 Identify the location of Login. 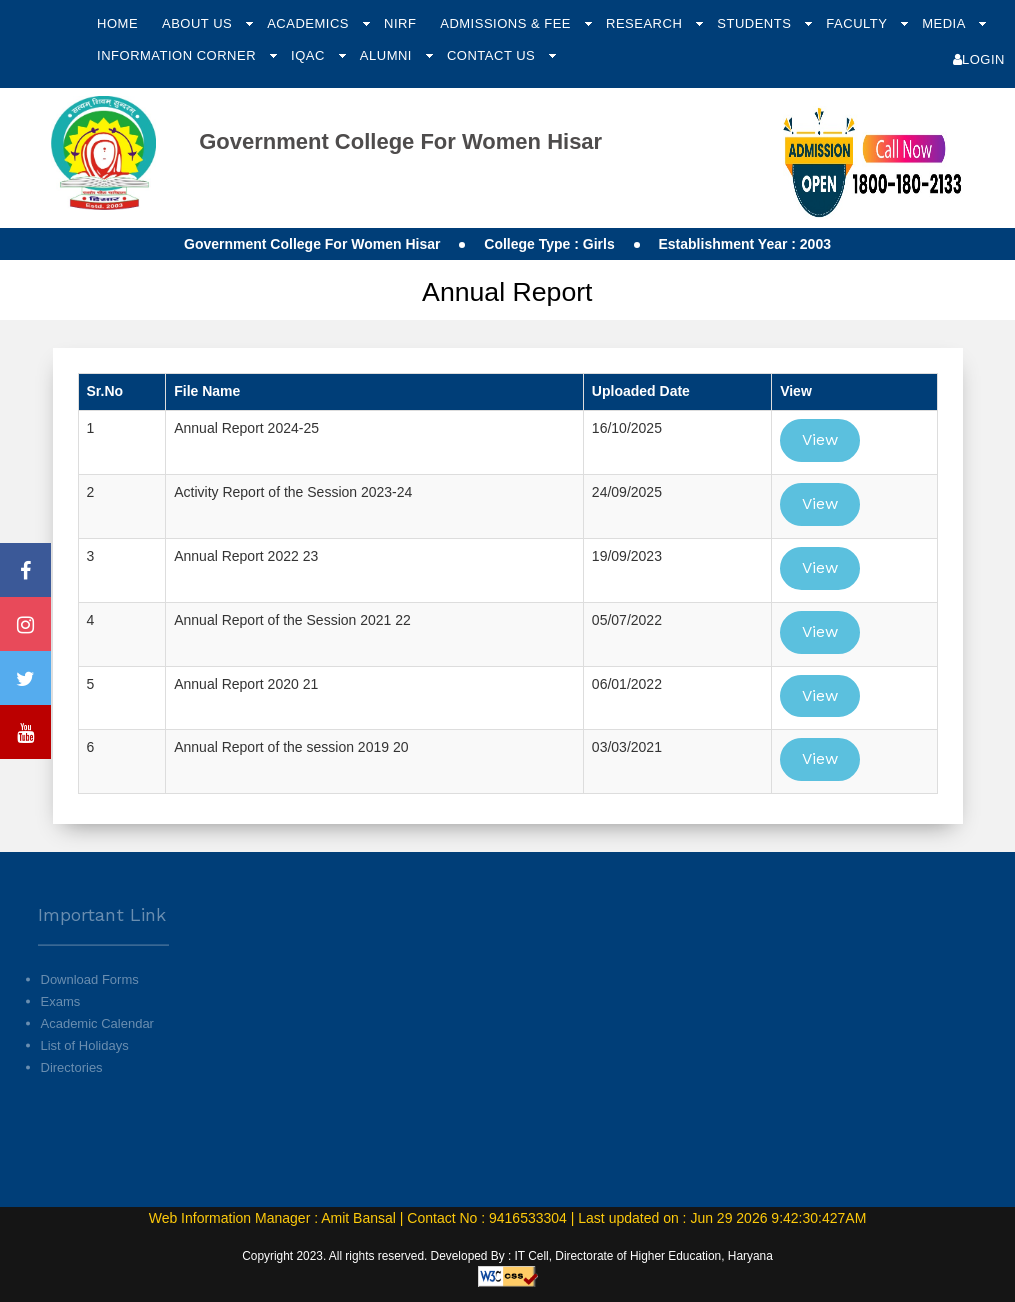
(979, 59).